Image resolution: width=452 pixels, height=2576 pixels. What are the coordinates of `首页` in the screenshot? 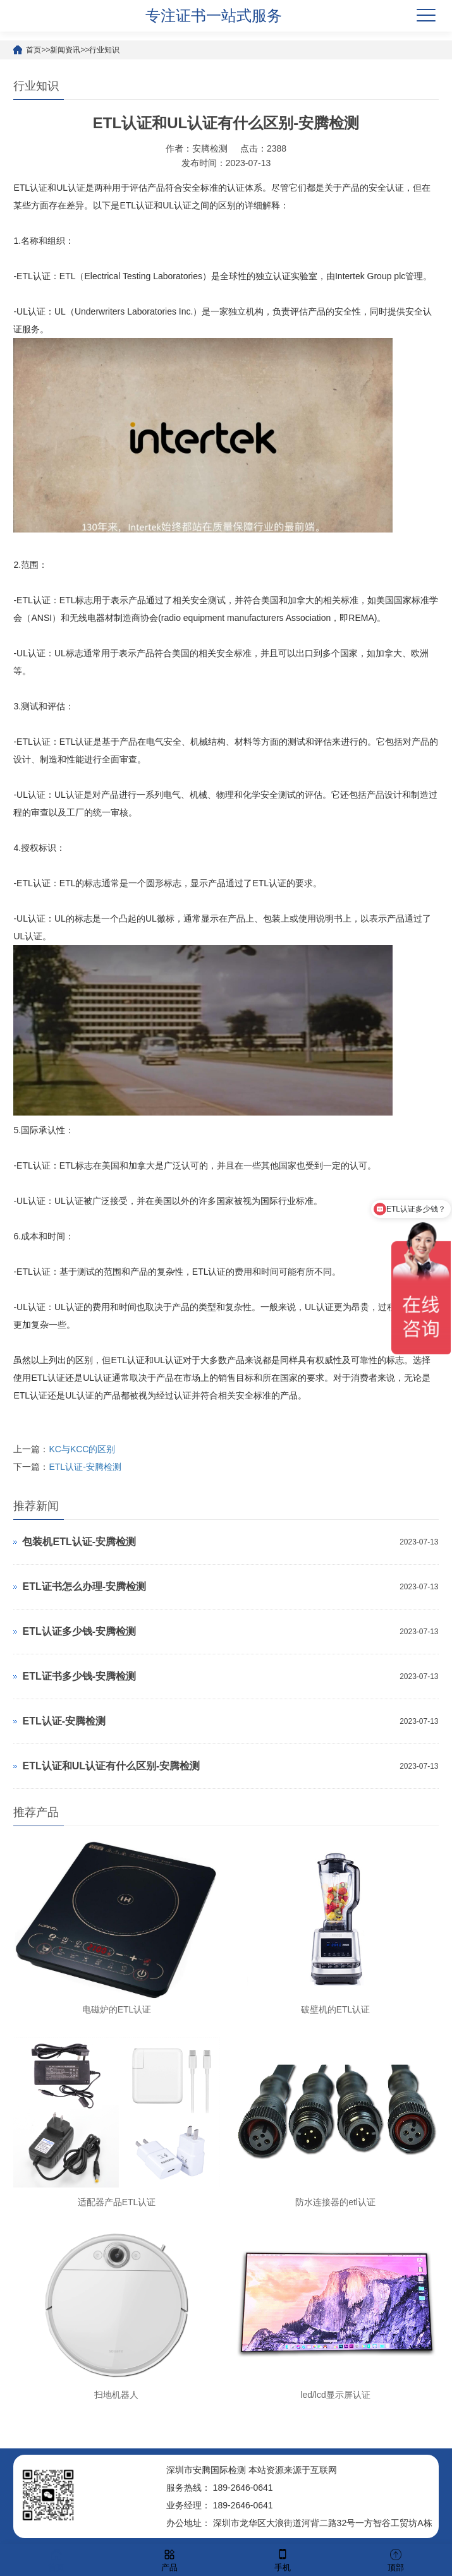 It's located at (33, 49).